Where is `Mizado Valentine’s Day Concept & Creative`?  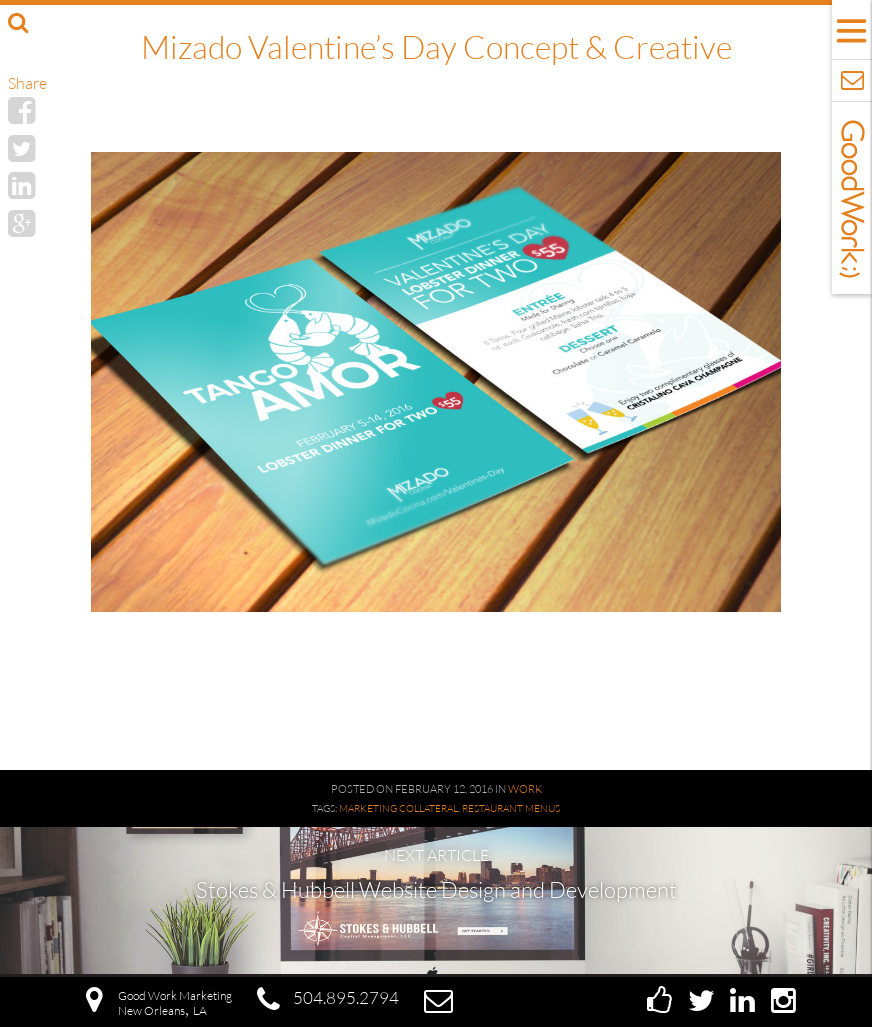
Mizado Valentine’s Day Concept & Creative is located at coordinates (436, 46).